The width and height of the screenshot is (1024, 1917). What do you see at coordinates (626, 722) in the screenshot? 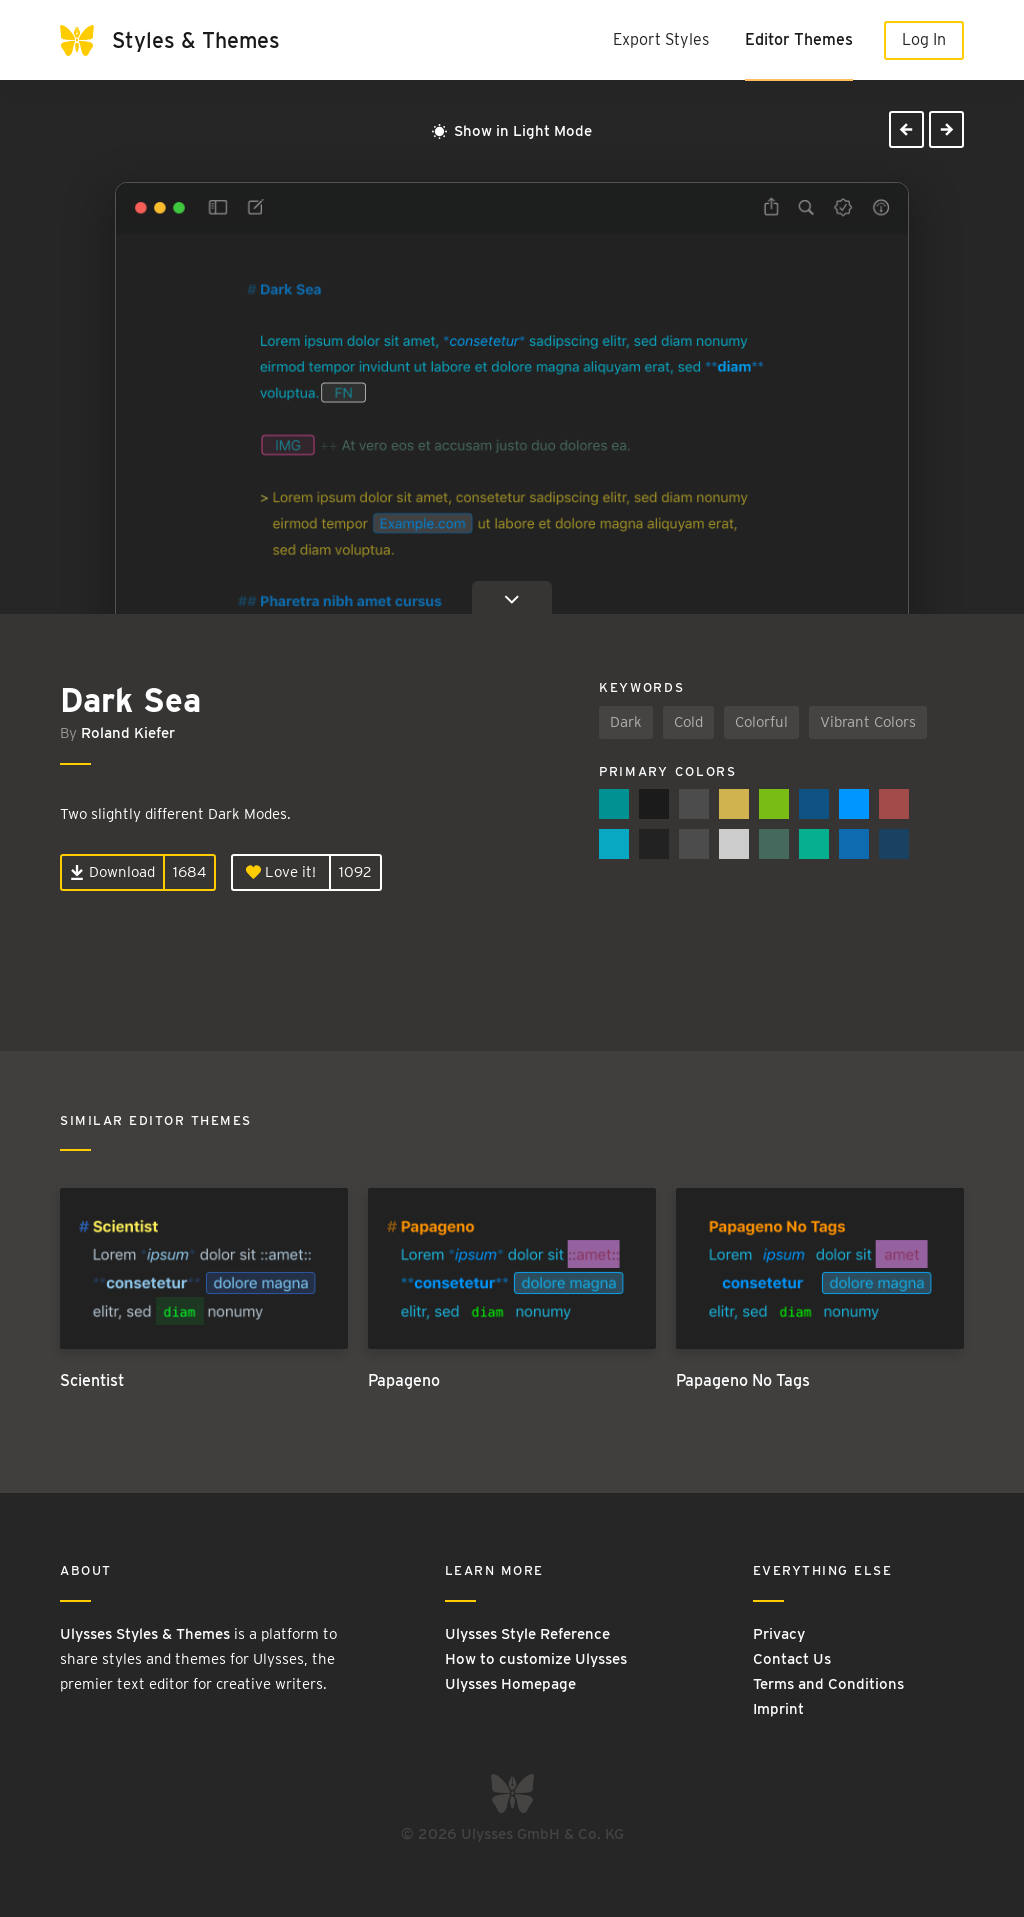
I see `Dark` at bounding box center [626, 722].